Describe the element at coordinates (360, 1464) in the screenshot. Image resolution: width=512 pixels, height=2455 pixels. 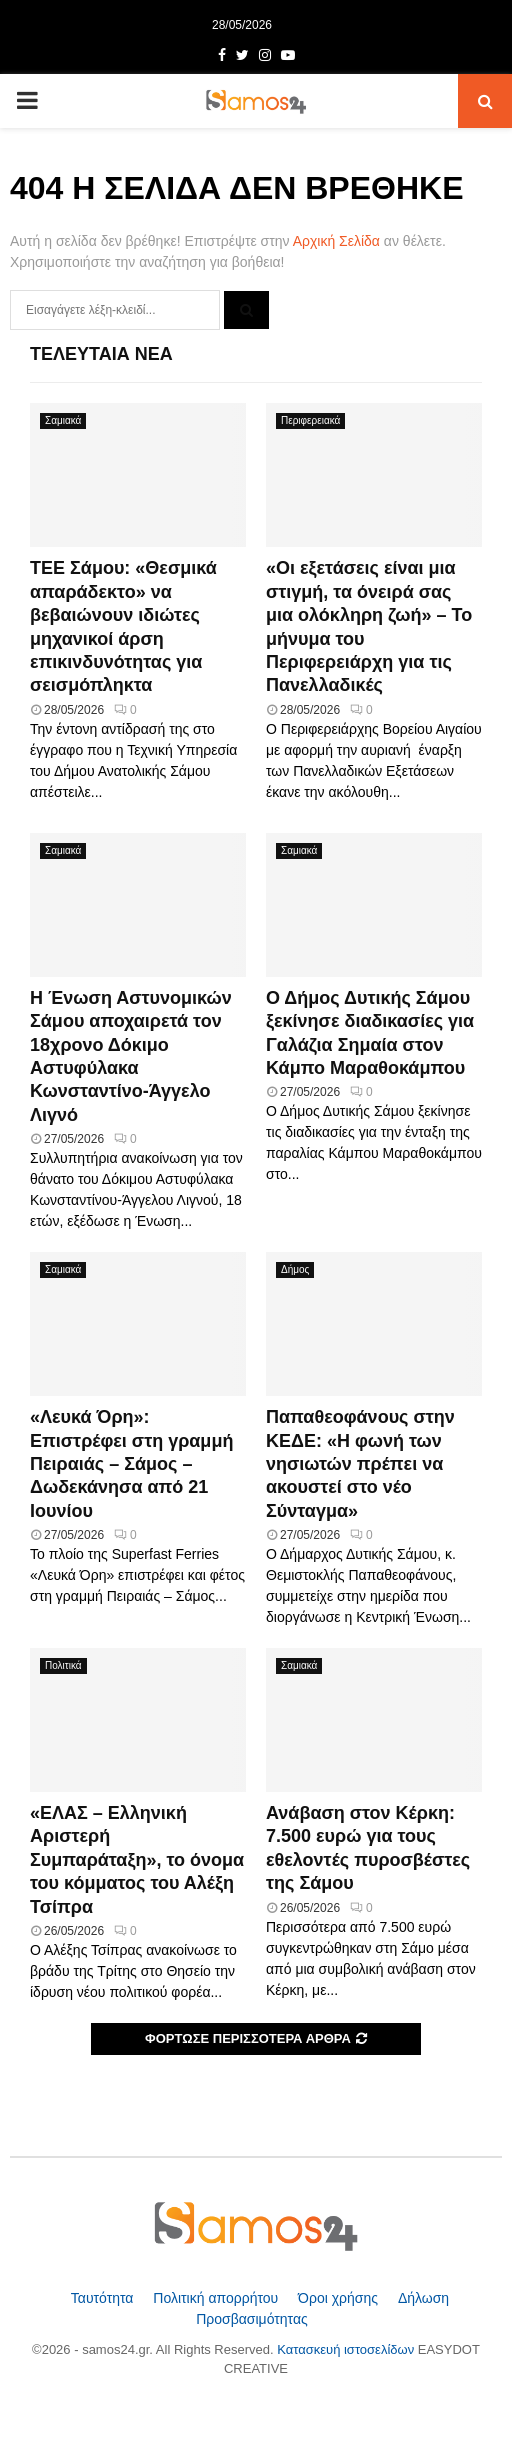
I see `Παπαθεοφάνους στην ΚΕΔΕ: «Η φωνή των νησιωτών πρέπει να ακουστεί στο νέο Σύνταγμα»` at that location.